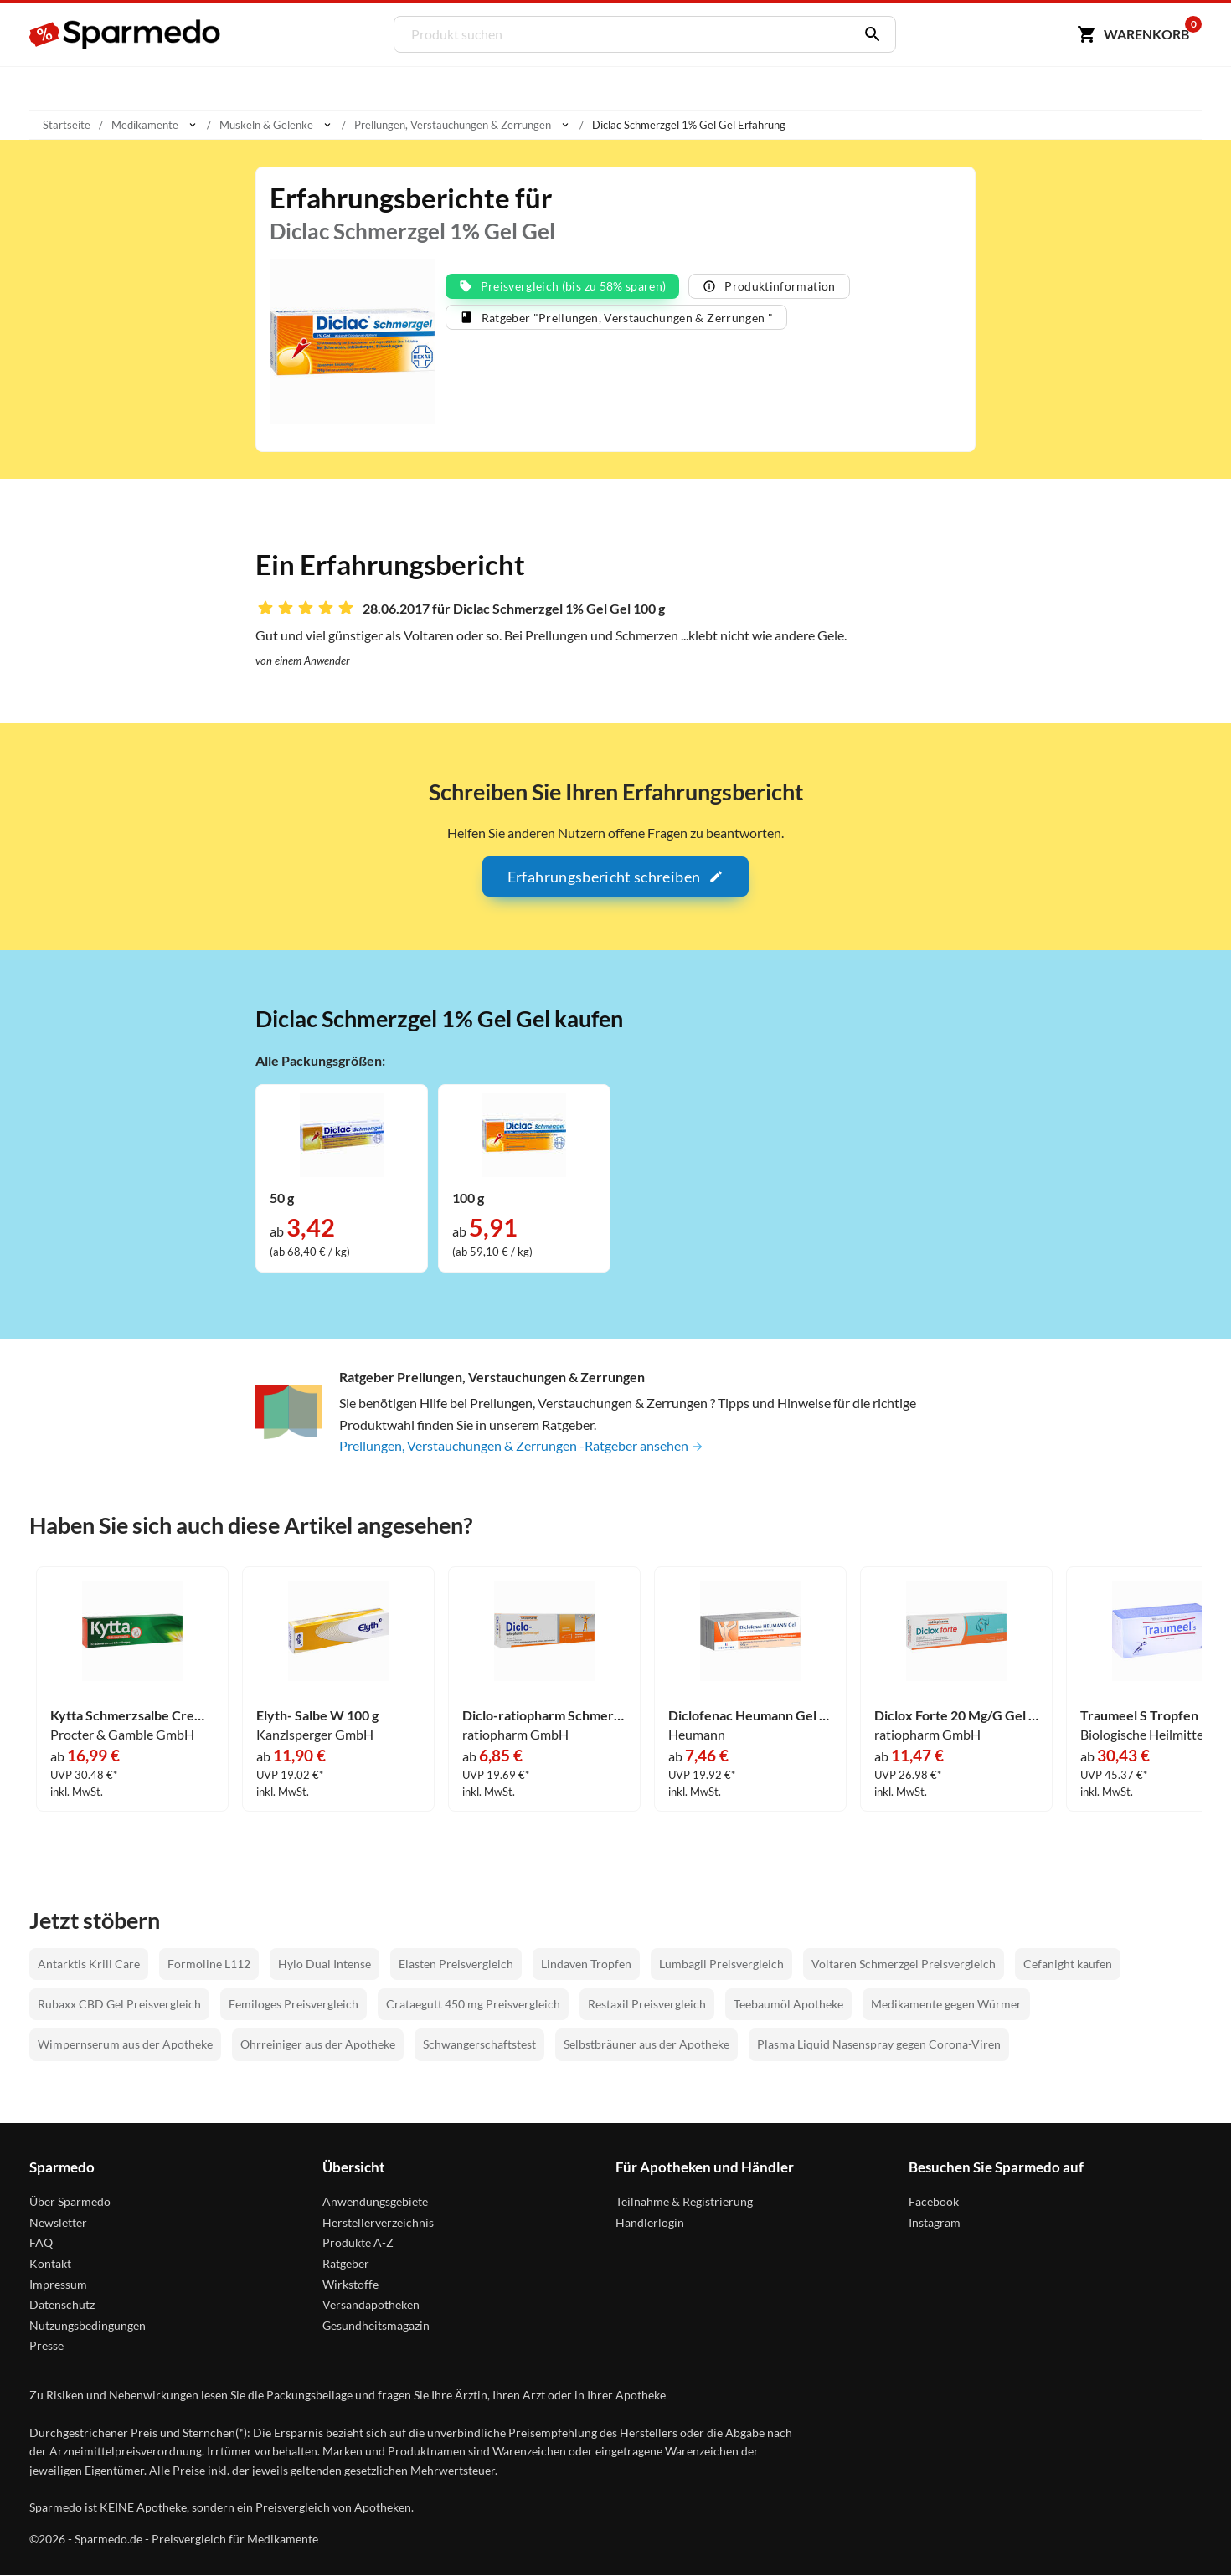 This screenshot has width=1231, height=2576. What do you see at coordinates (879, 2044) in the screenshot?
I see `Plasma Liquid Nasenspray gegen Corona-Viren` at bounding box center [879, 2044].